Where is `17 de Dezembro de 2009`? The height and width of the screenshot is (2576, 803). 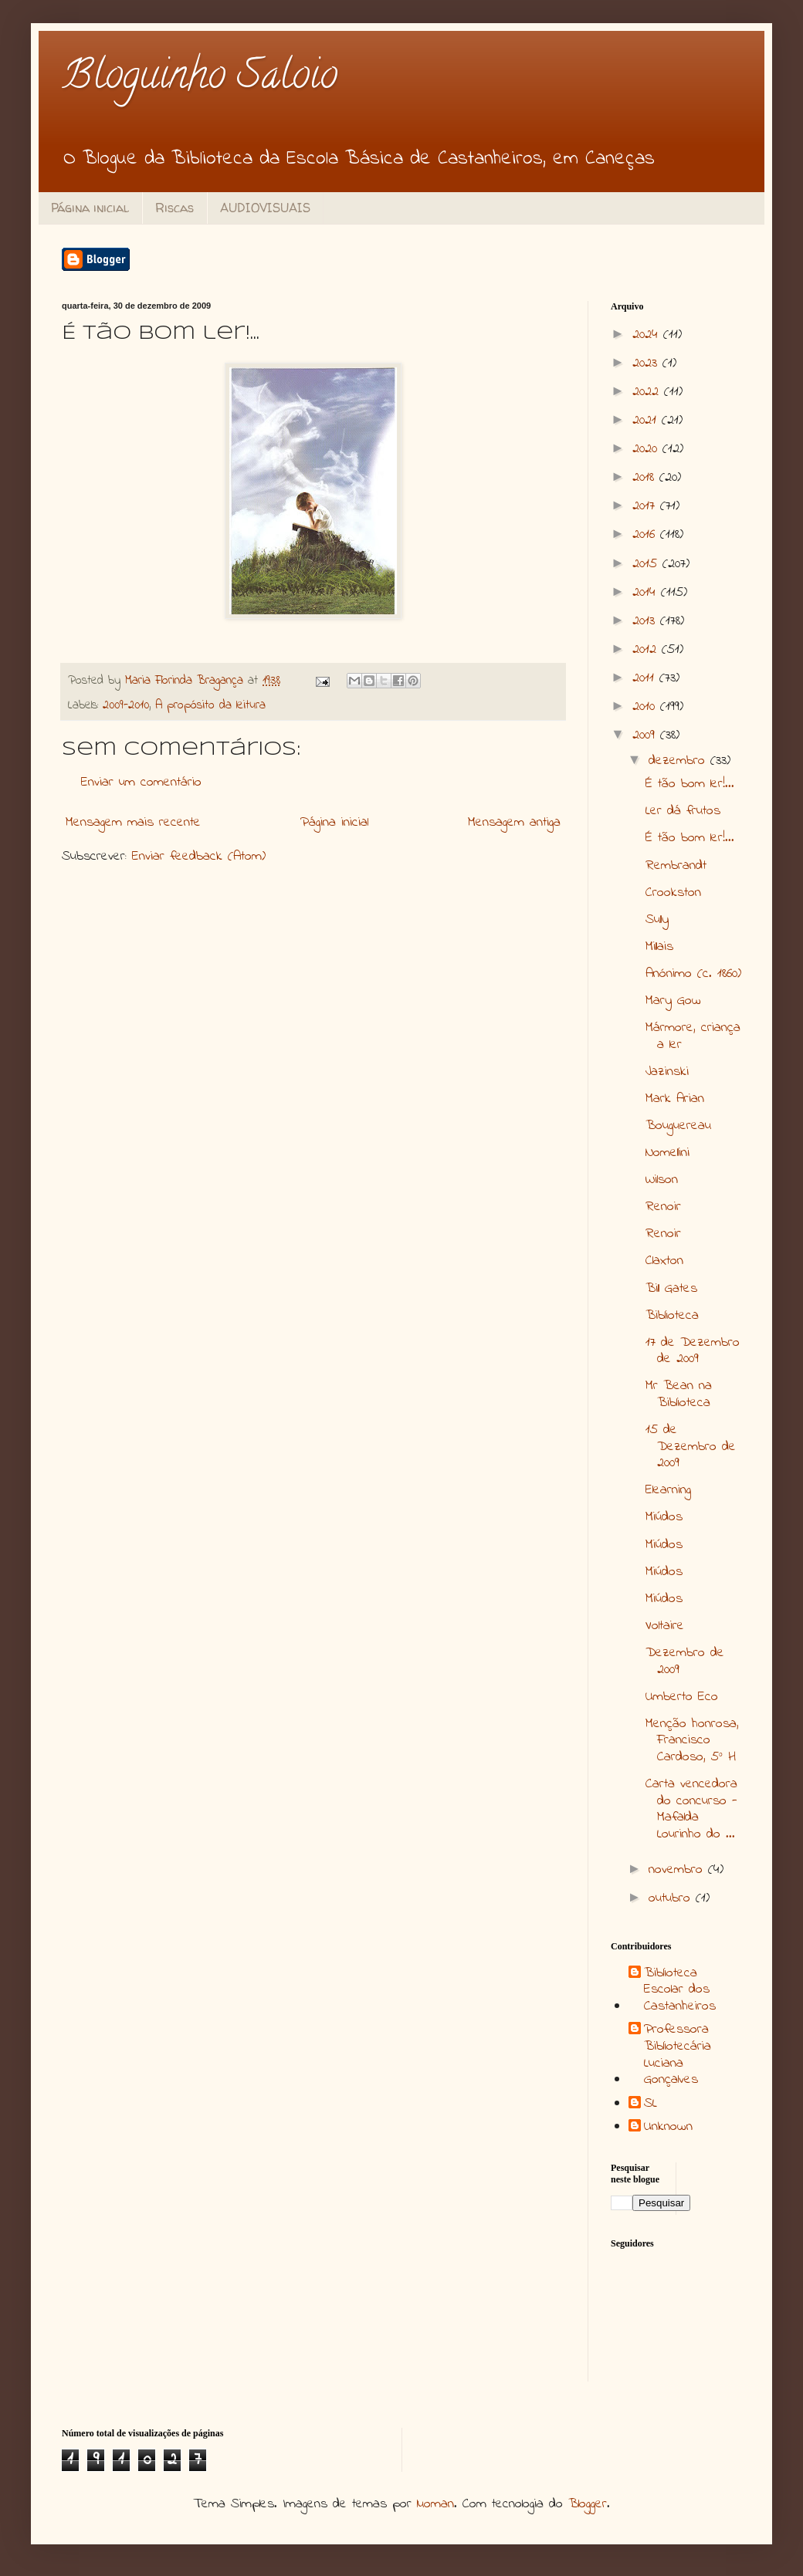 17 de Dezembro de 2009 is located at coordinates (692, 1351).